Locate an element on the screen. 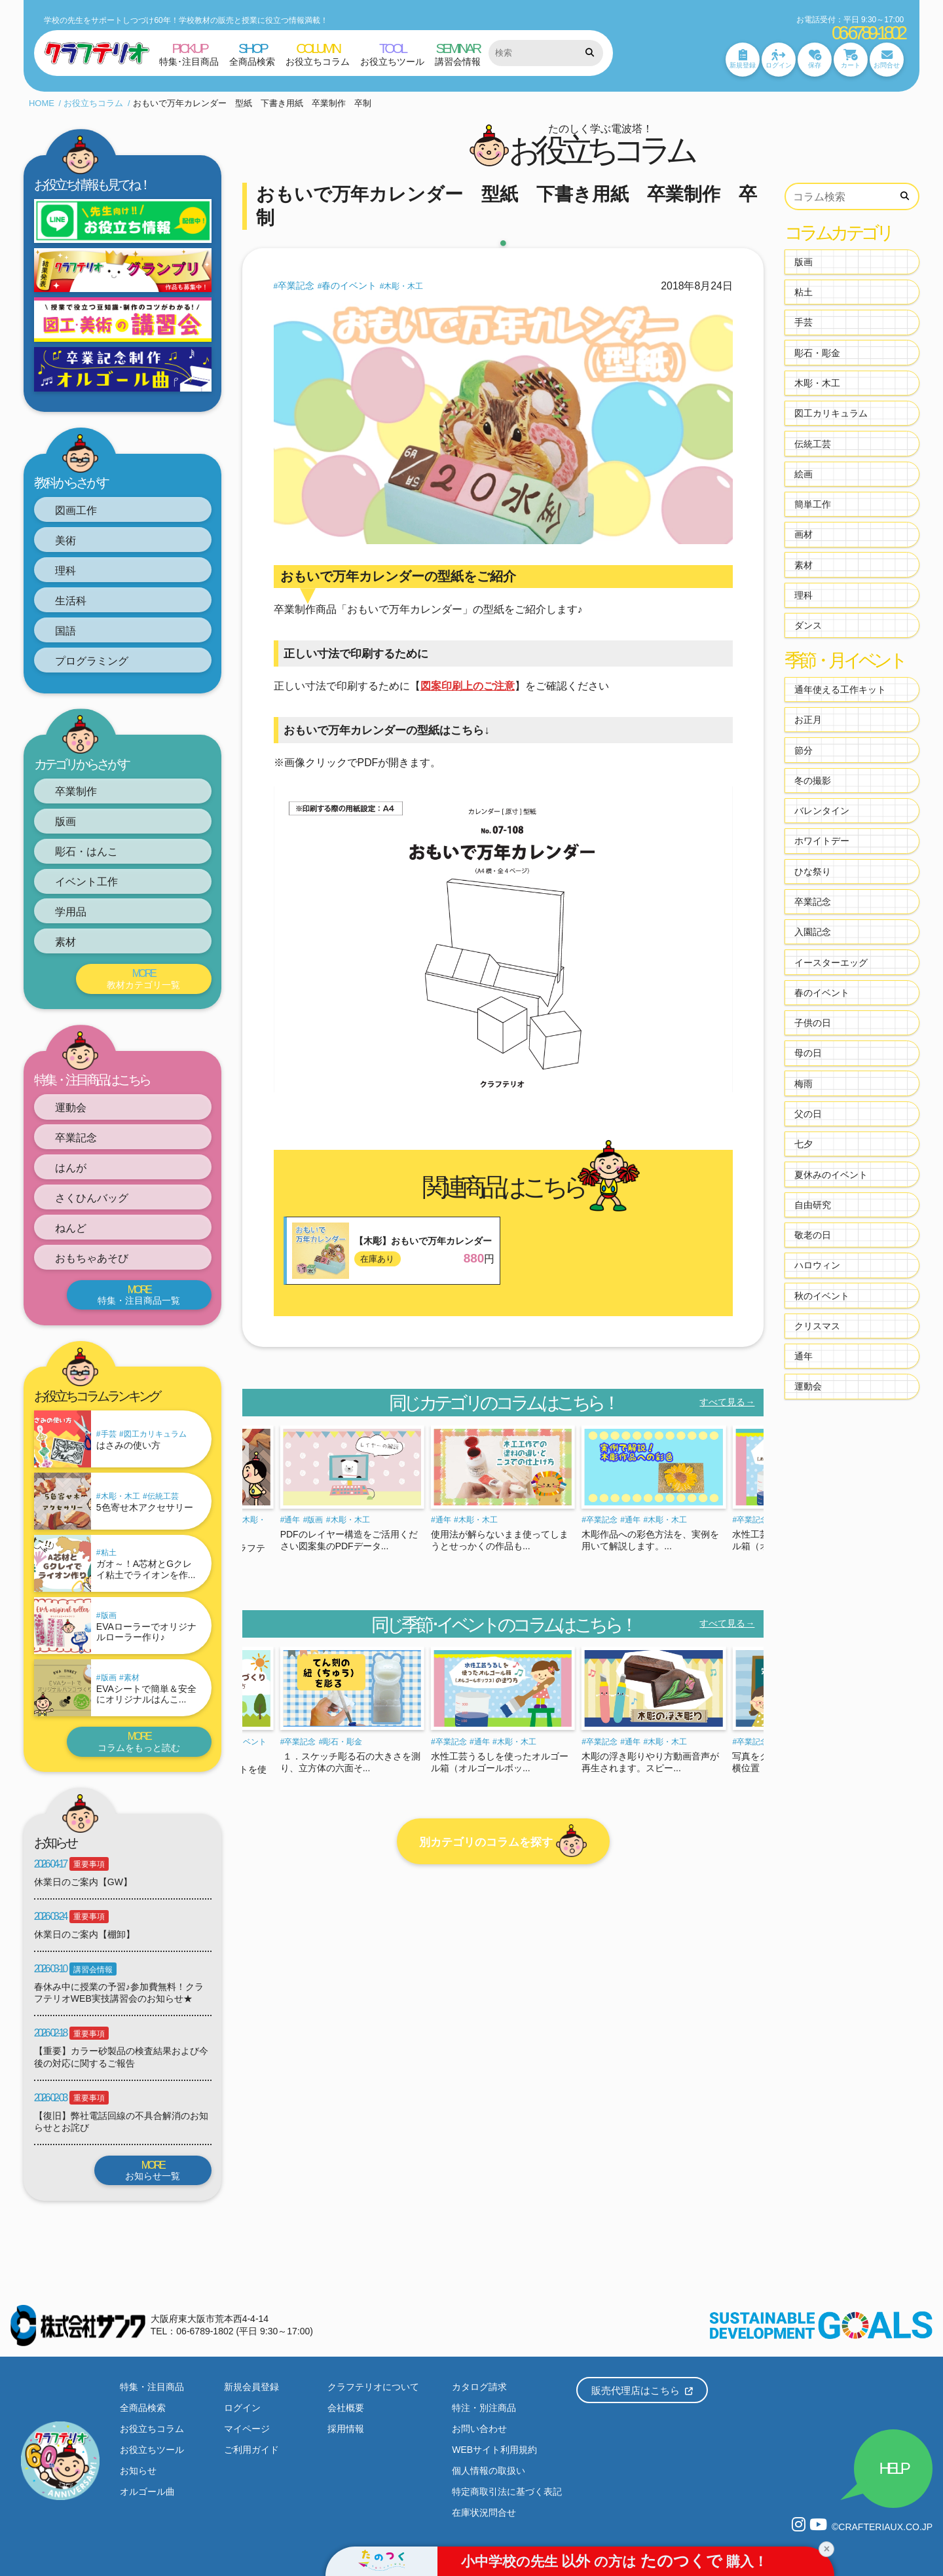 Image resolution: width=943 pixels, height=2576 pixels. HOME is located at coordinates (41, 103).